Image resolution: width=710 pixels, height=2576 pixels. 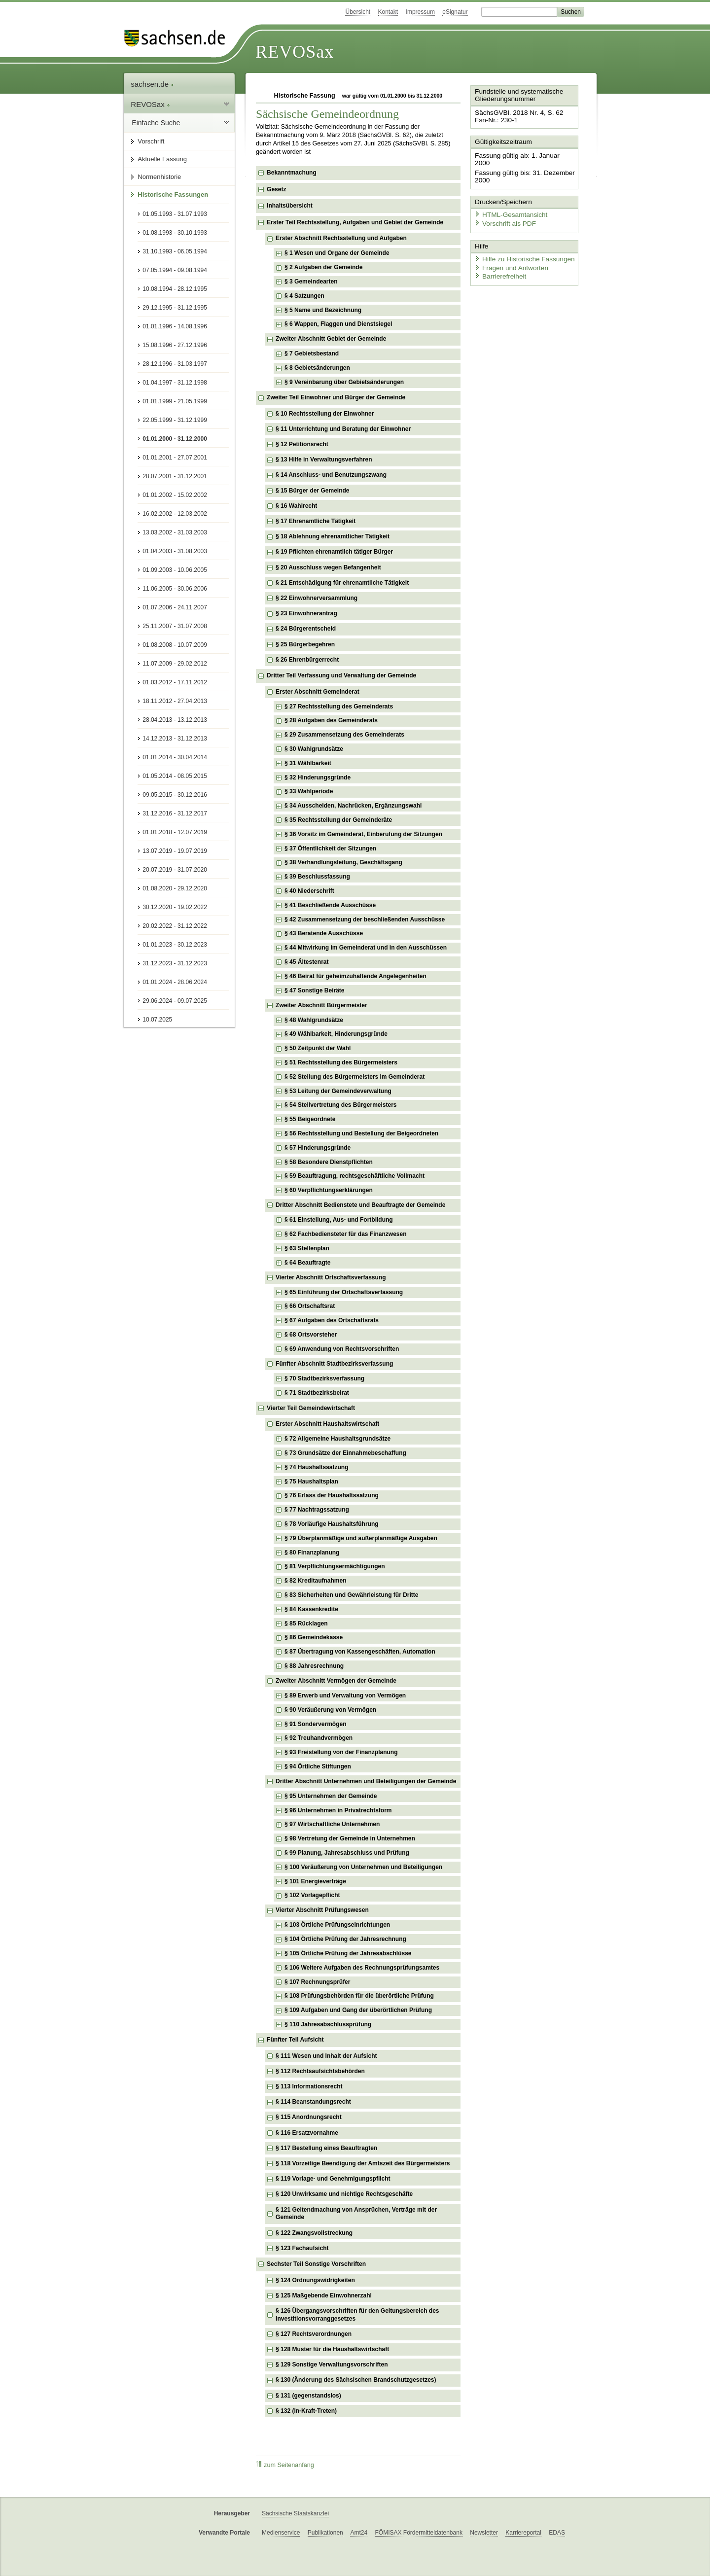 I want to click on § 28 Aufgaben des Gemeinderats [checkbox], so click(x=331, y=720).